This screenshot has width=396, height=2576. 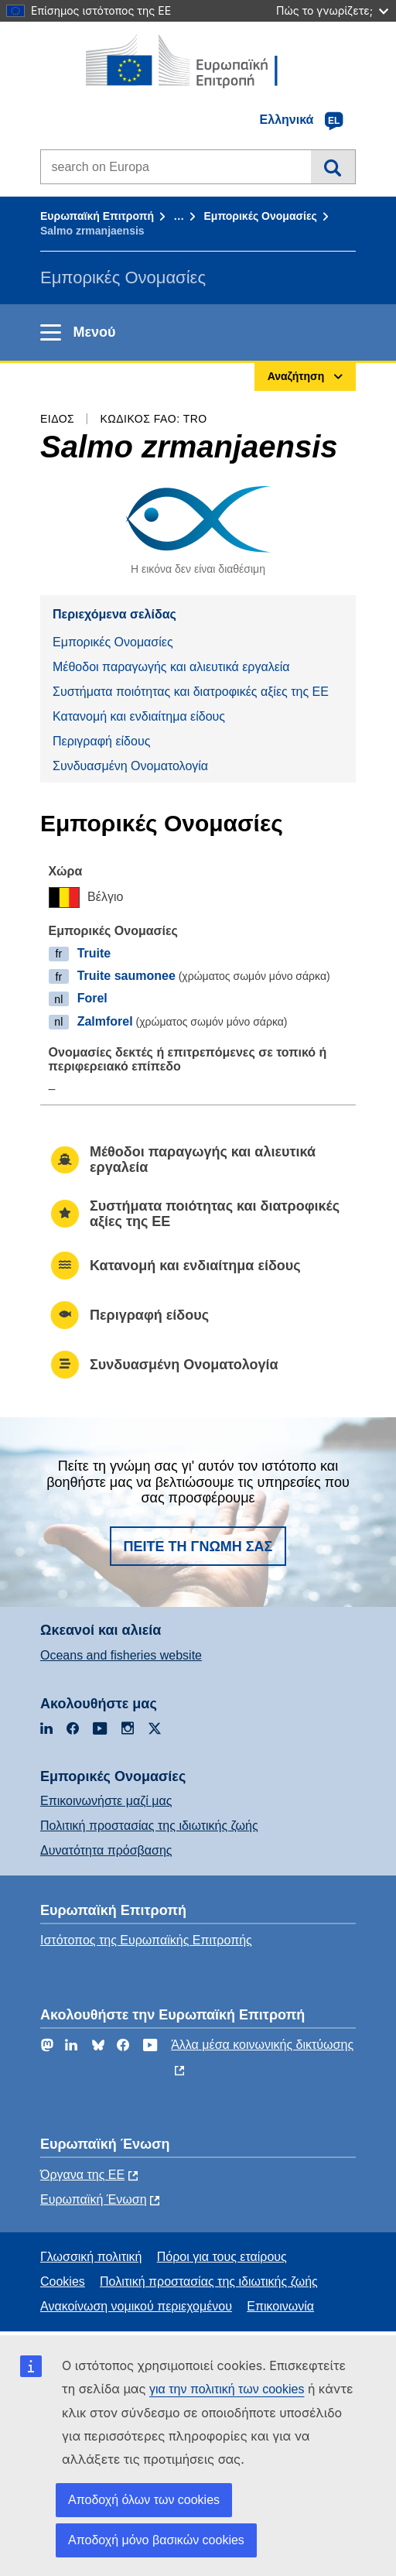 I want to click on Επικοινωνήστε μαζί μας, so click(x=106, y=1800).